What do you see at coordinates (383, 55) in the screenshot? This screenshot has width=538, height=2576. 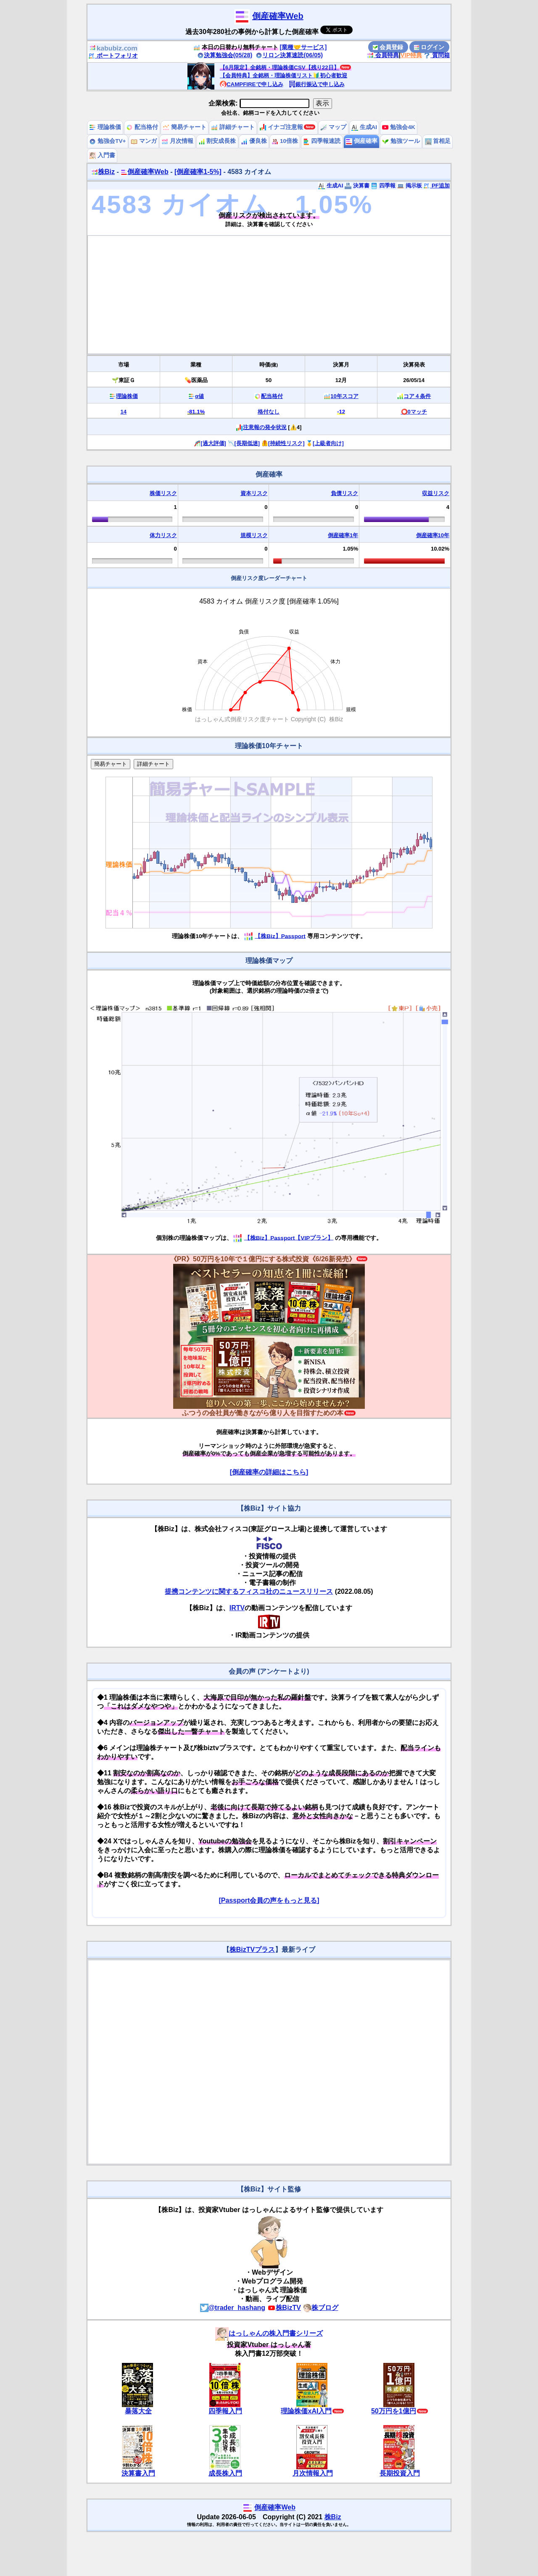 I see `会員特典` at bounding box center [383, 55].